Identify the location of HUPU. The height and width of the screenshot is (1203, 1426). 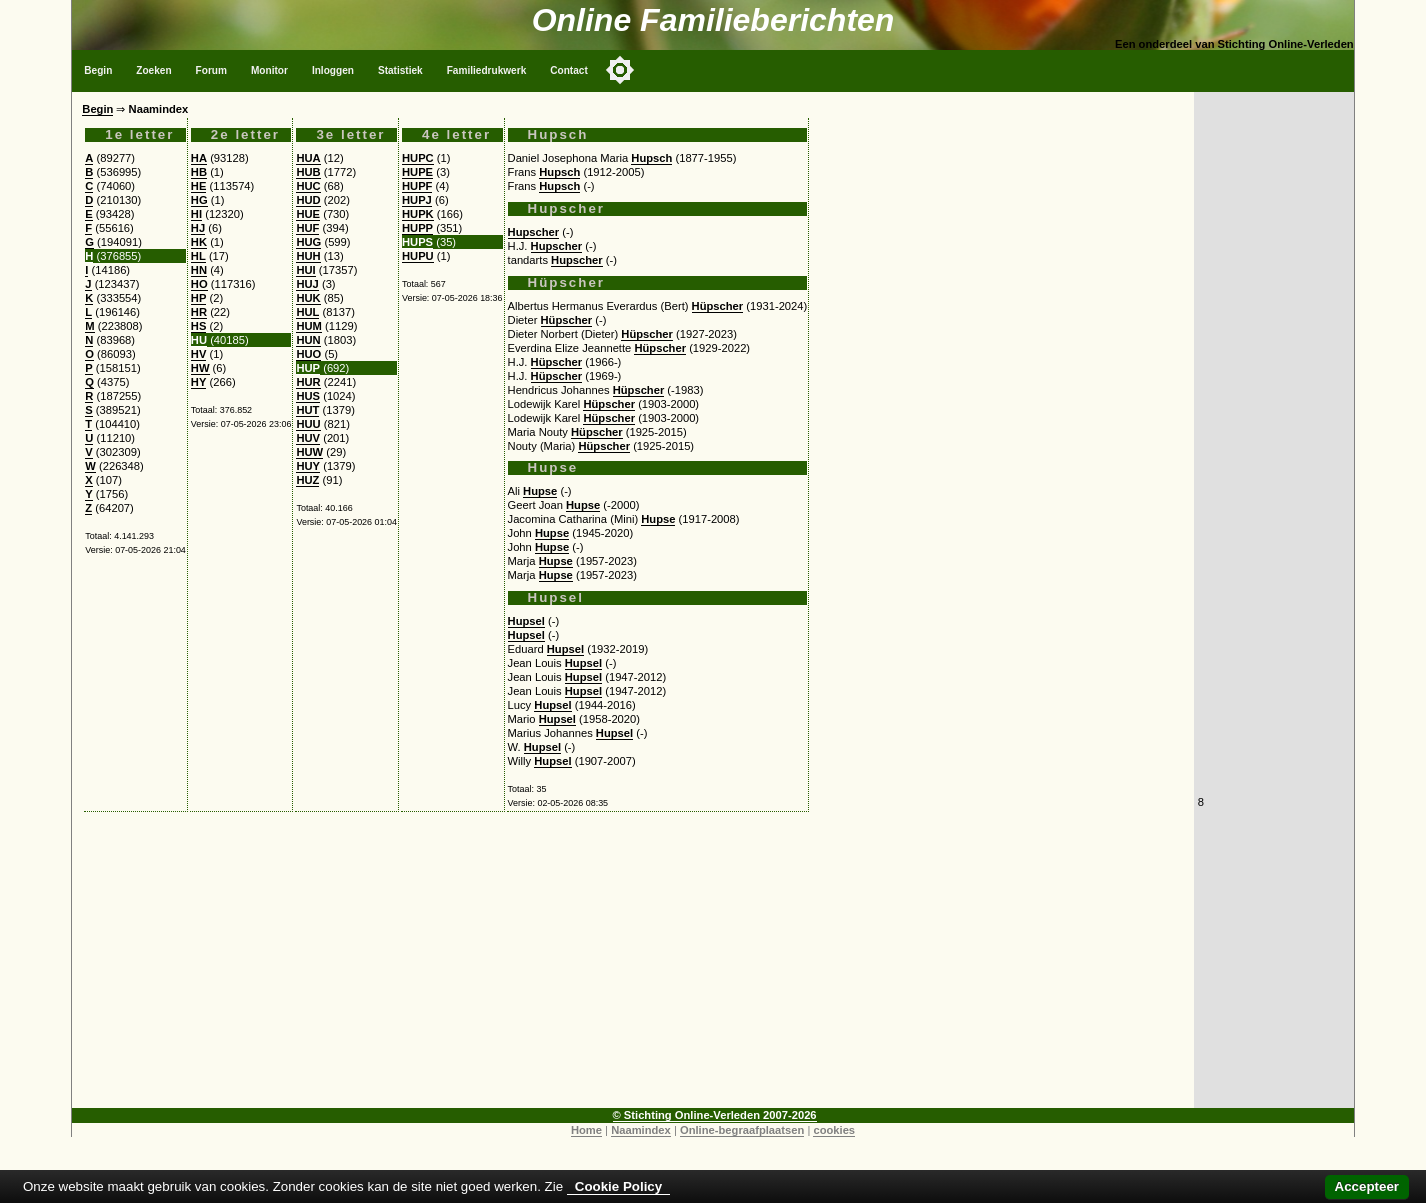
(418, 256).